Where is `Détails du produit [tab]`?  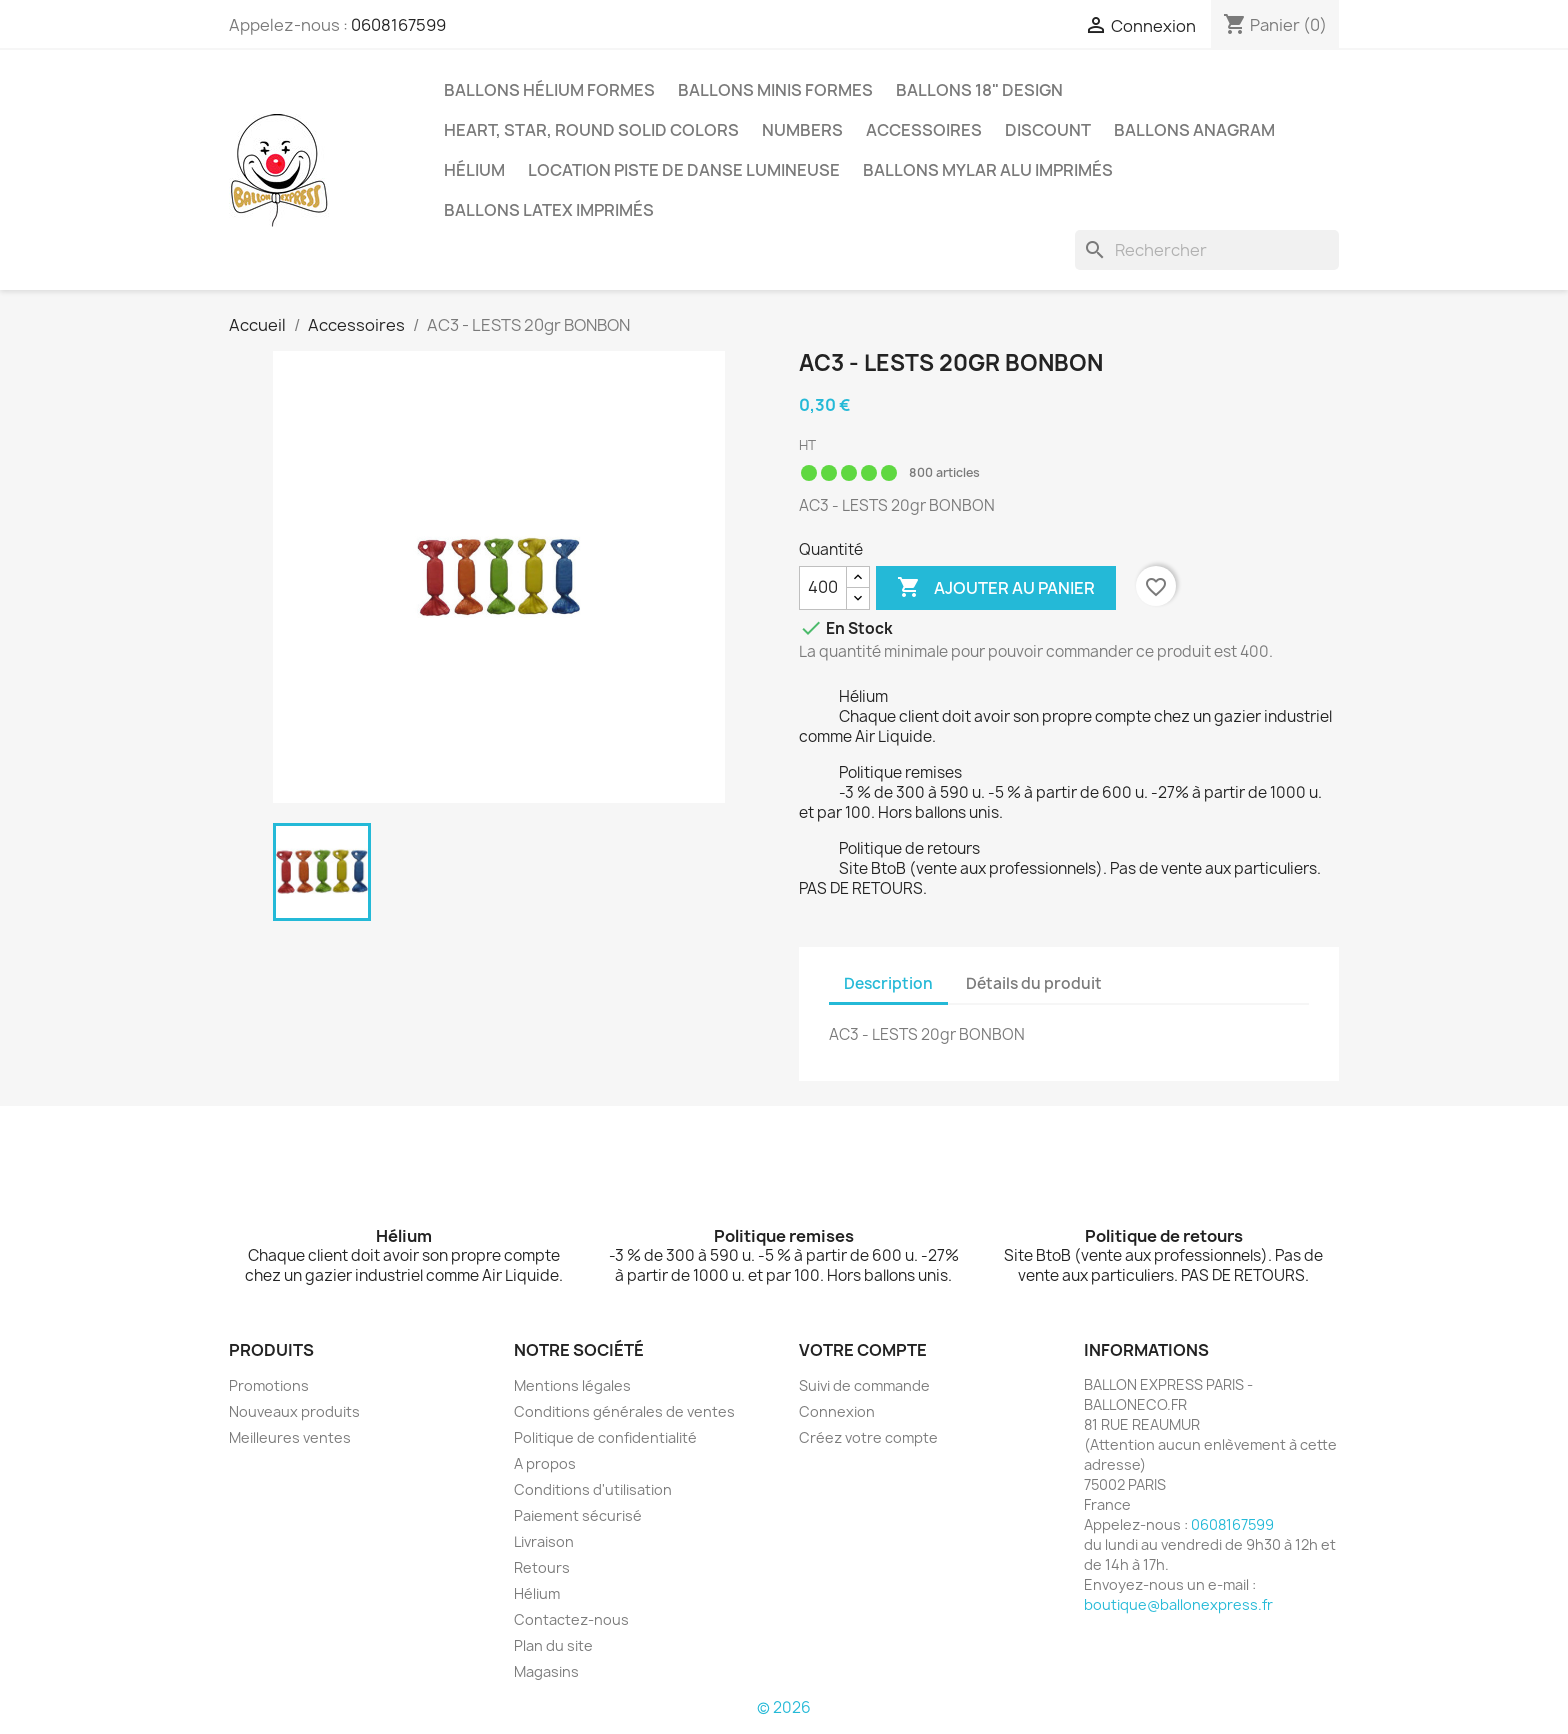
Détails du produit [tab] is located at coordinates (1034, 983).